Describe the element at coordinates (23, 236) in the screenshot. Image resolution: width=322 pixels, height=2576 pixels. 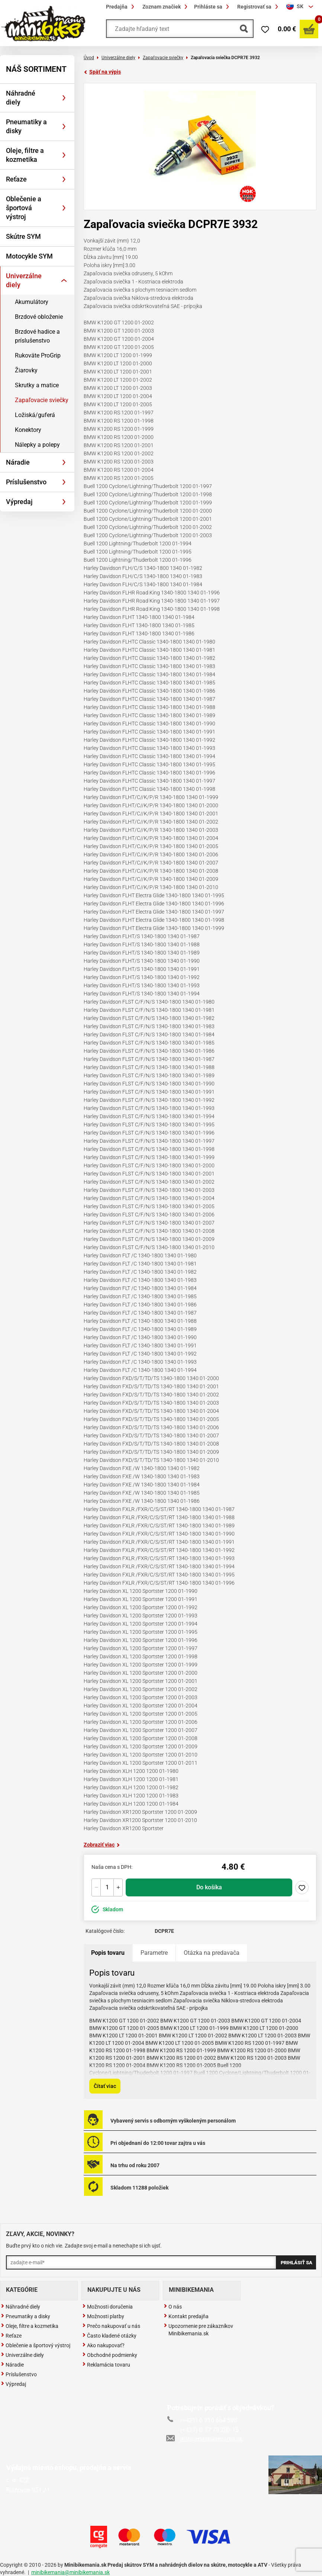
I see `Skútre SYM` at that location.